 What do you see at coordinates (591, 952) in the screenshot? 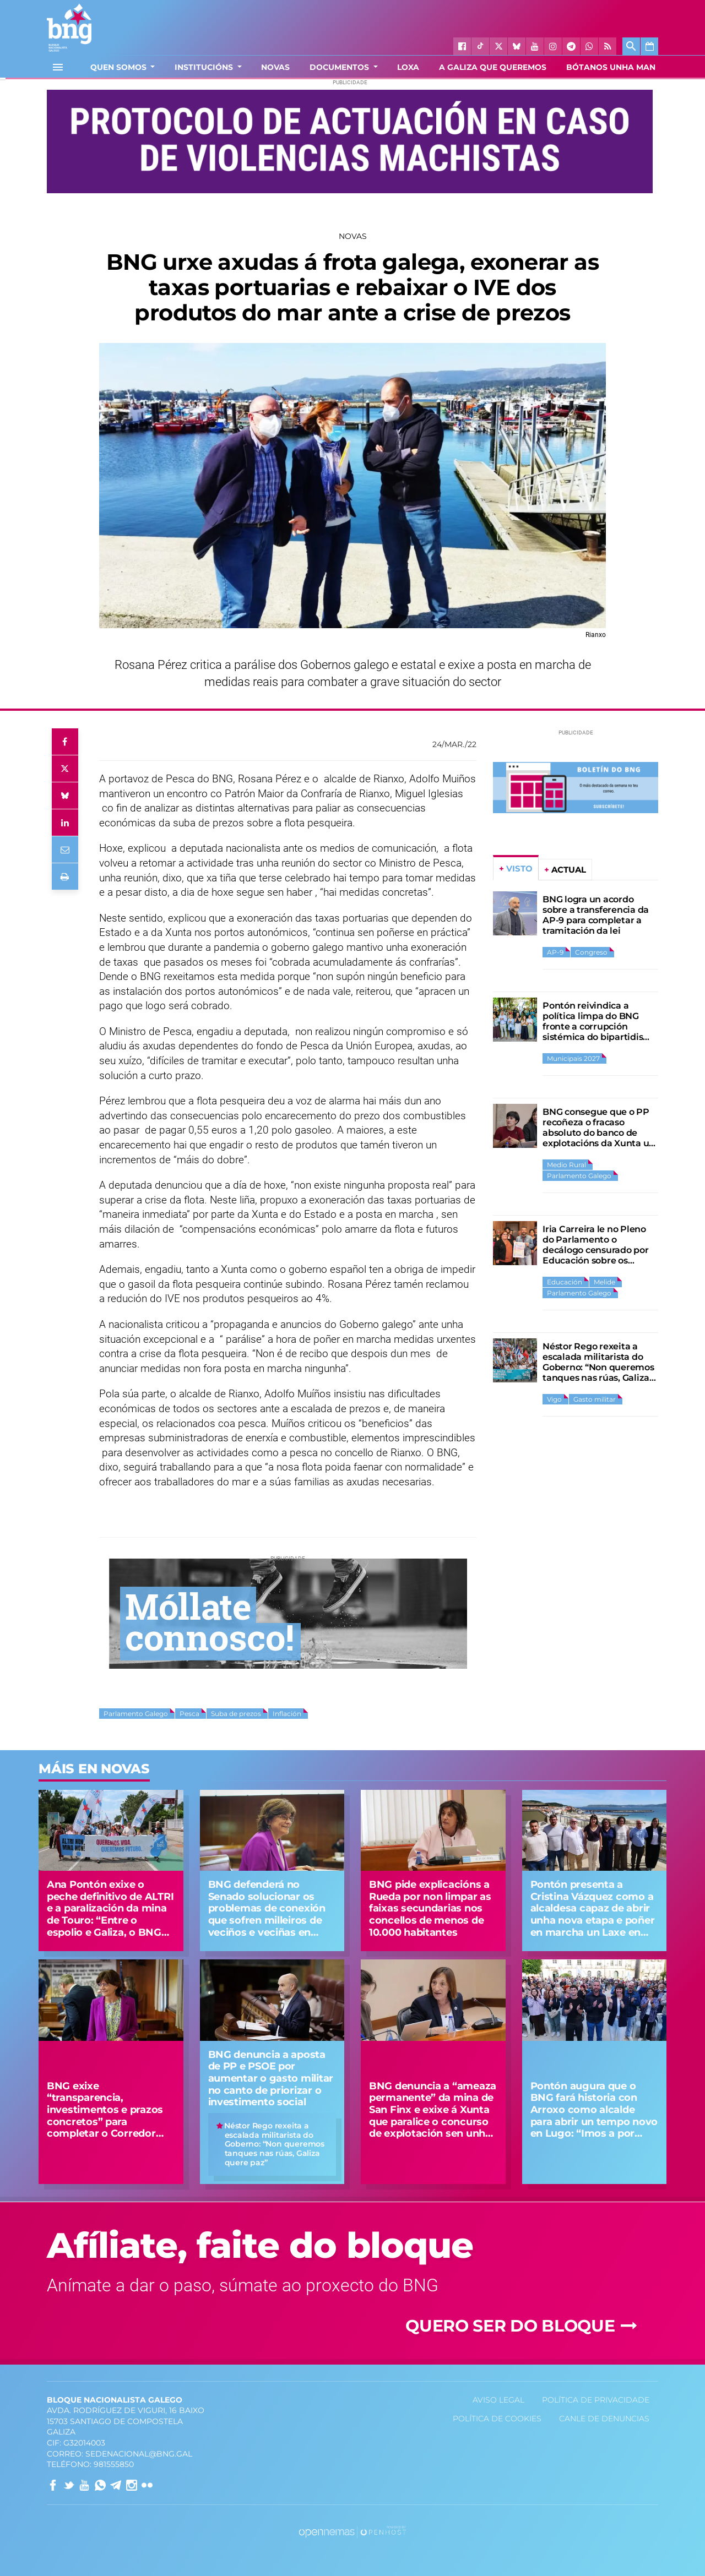
I see `Congreso` at bounding box center [591, 952].